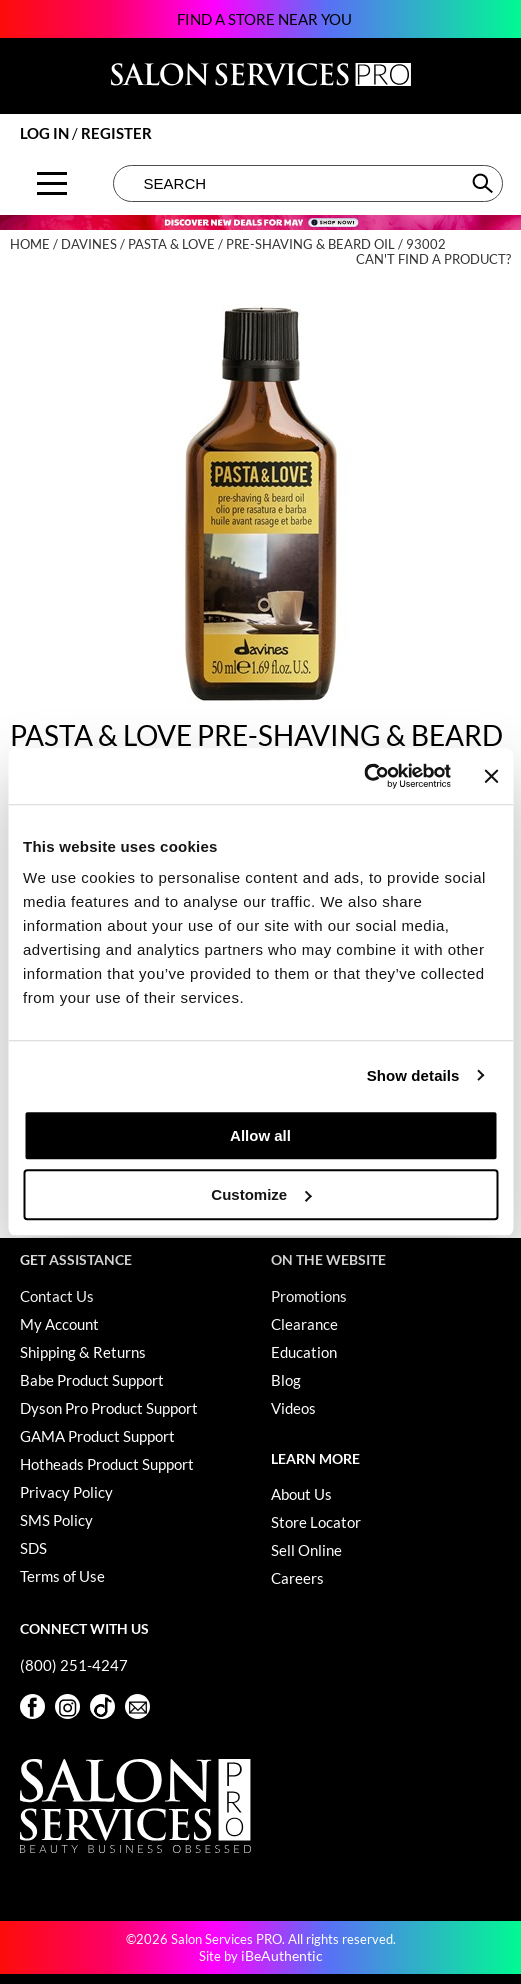 This screenshot has width=521, height=1984. What do you see at coordinates (304, 1324) in the screenshot?
I see `Clearance` at bounding box center [304, 1324].